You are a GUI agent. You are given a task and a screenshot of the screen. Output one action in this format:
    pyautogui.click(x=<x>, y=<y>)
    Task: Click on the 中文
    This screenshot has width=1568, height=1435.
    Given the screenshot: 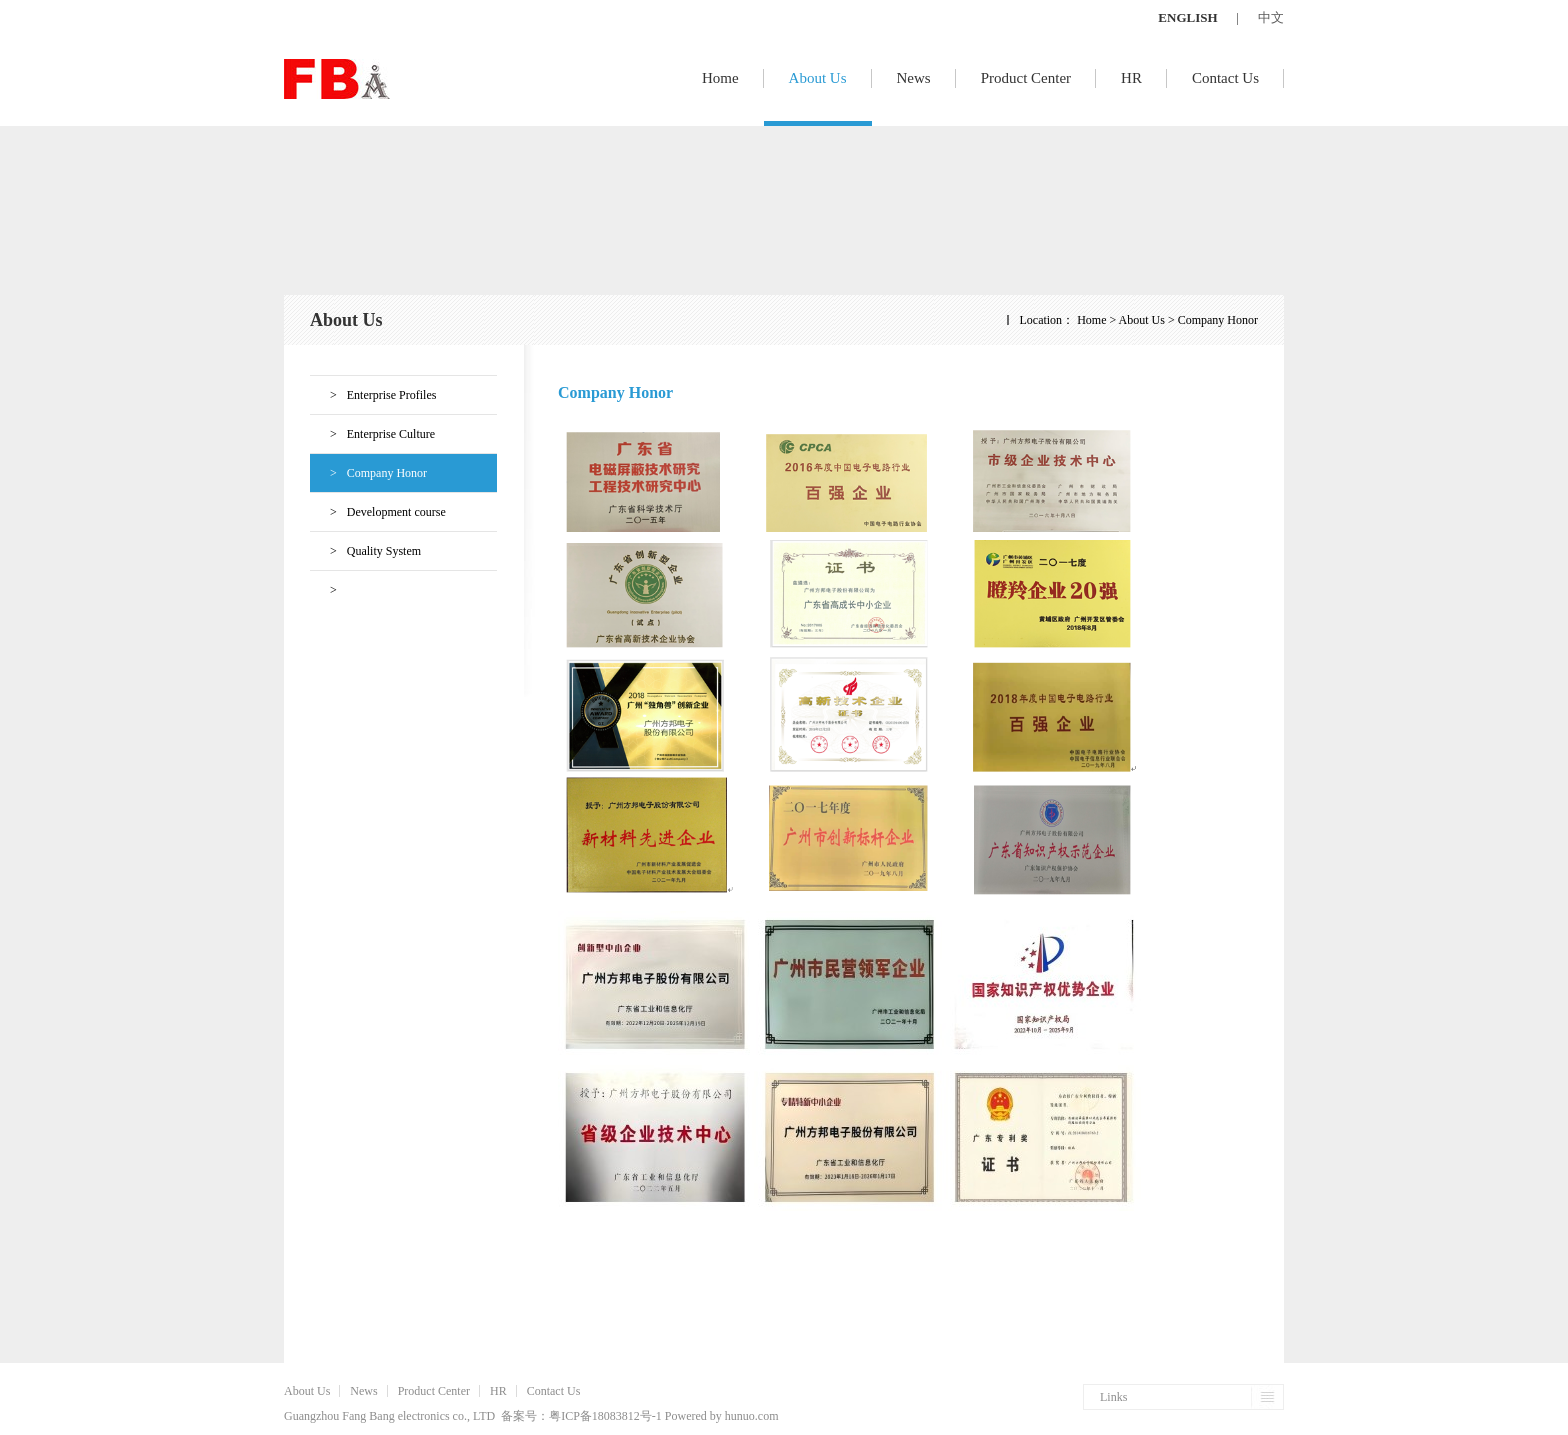 What is the action you would take?
    pyautogui.click(x=1271, y=17)
    